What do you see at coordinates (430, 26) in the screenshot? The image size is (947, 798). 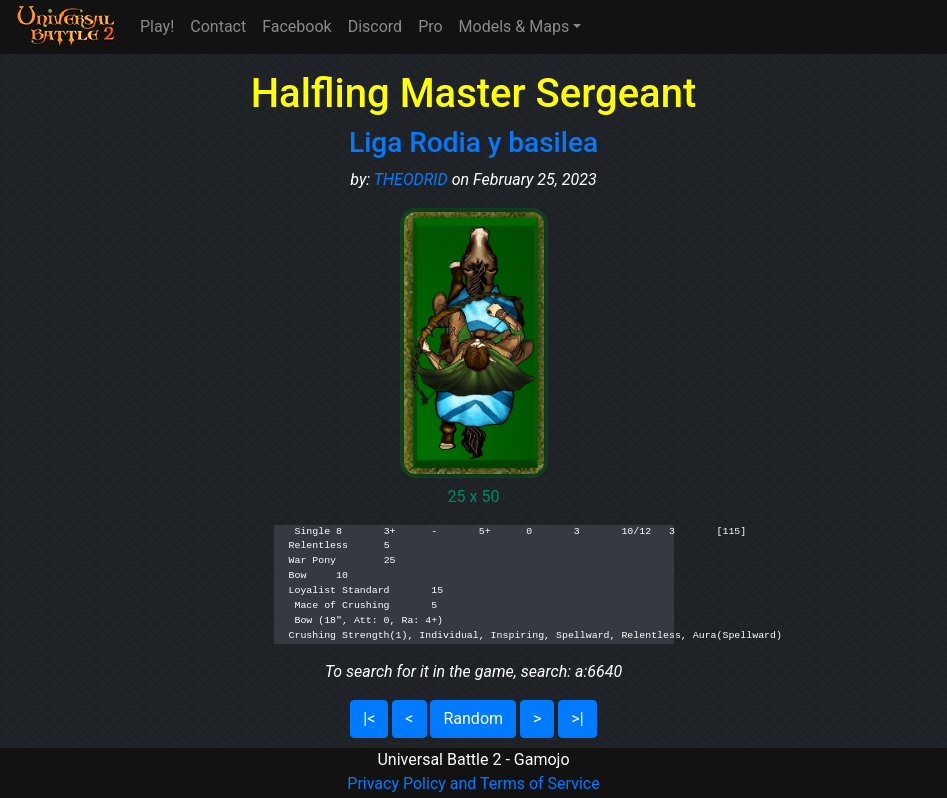 I see `Pro` at bounding box center [430, 26].